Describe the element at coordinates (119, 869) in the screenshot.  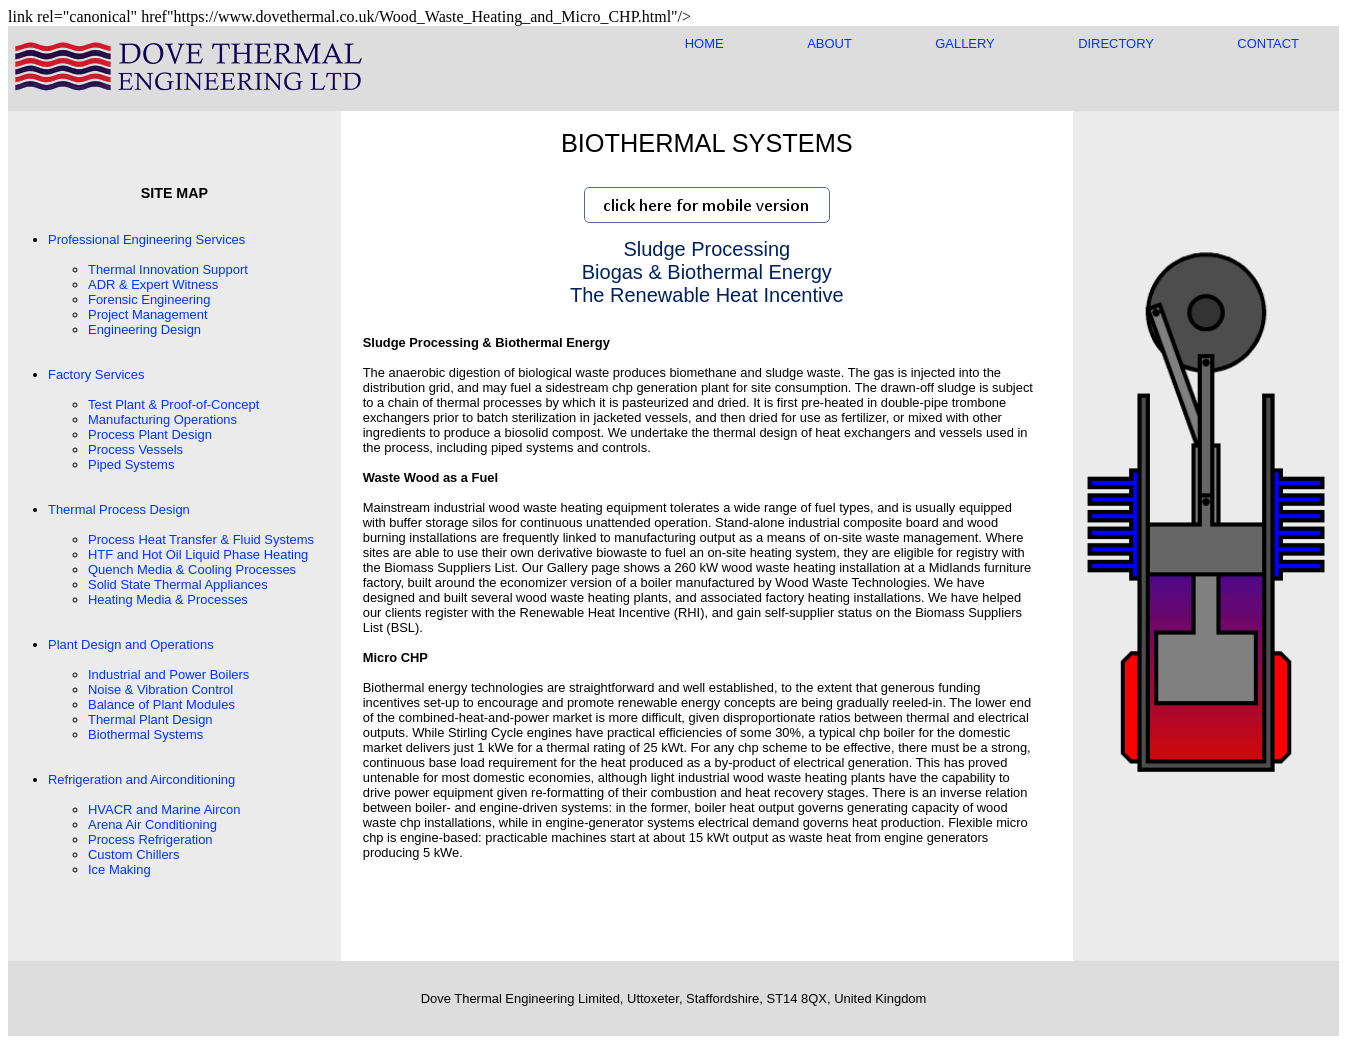
I see `Ice Making` at that location.